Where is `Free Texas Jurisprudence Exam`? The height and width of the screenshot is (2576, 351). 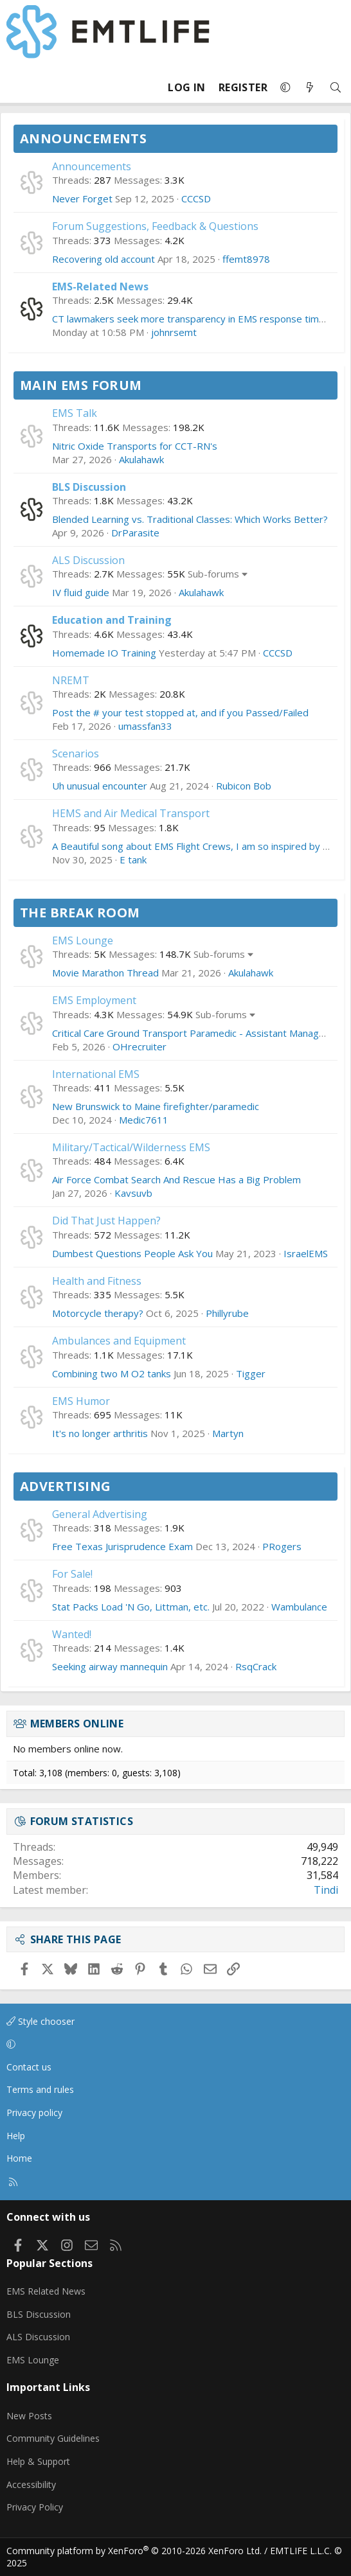 Free Texas Jurisprudence Exam is located at coordinates (122, 1546).